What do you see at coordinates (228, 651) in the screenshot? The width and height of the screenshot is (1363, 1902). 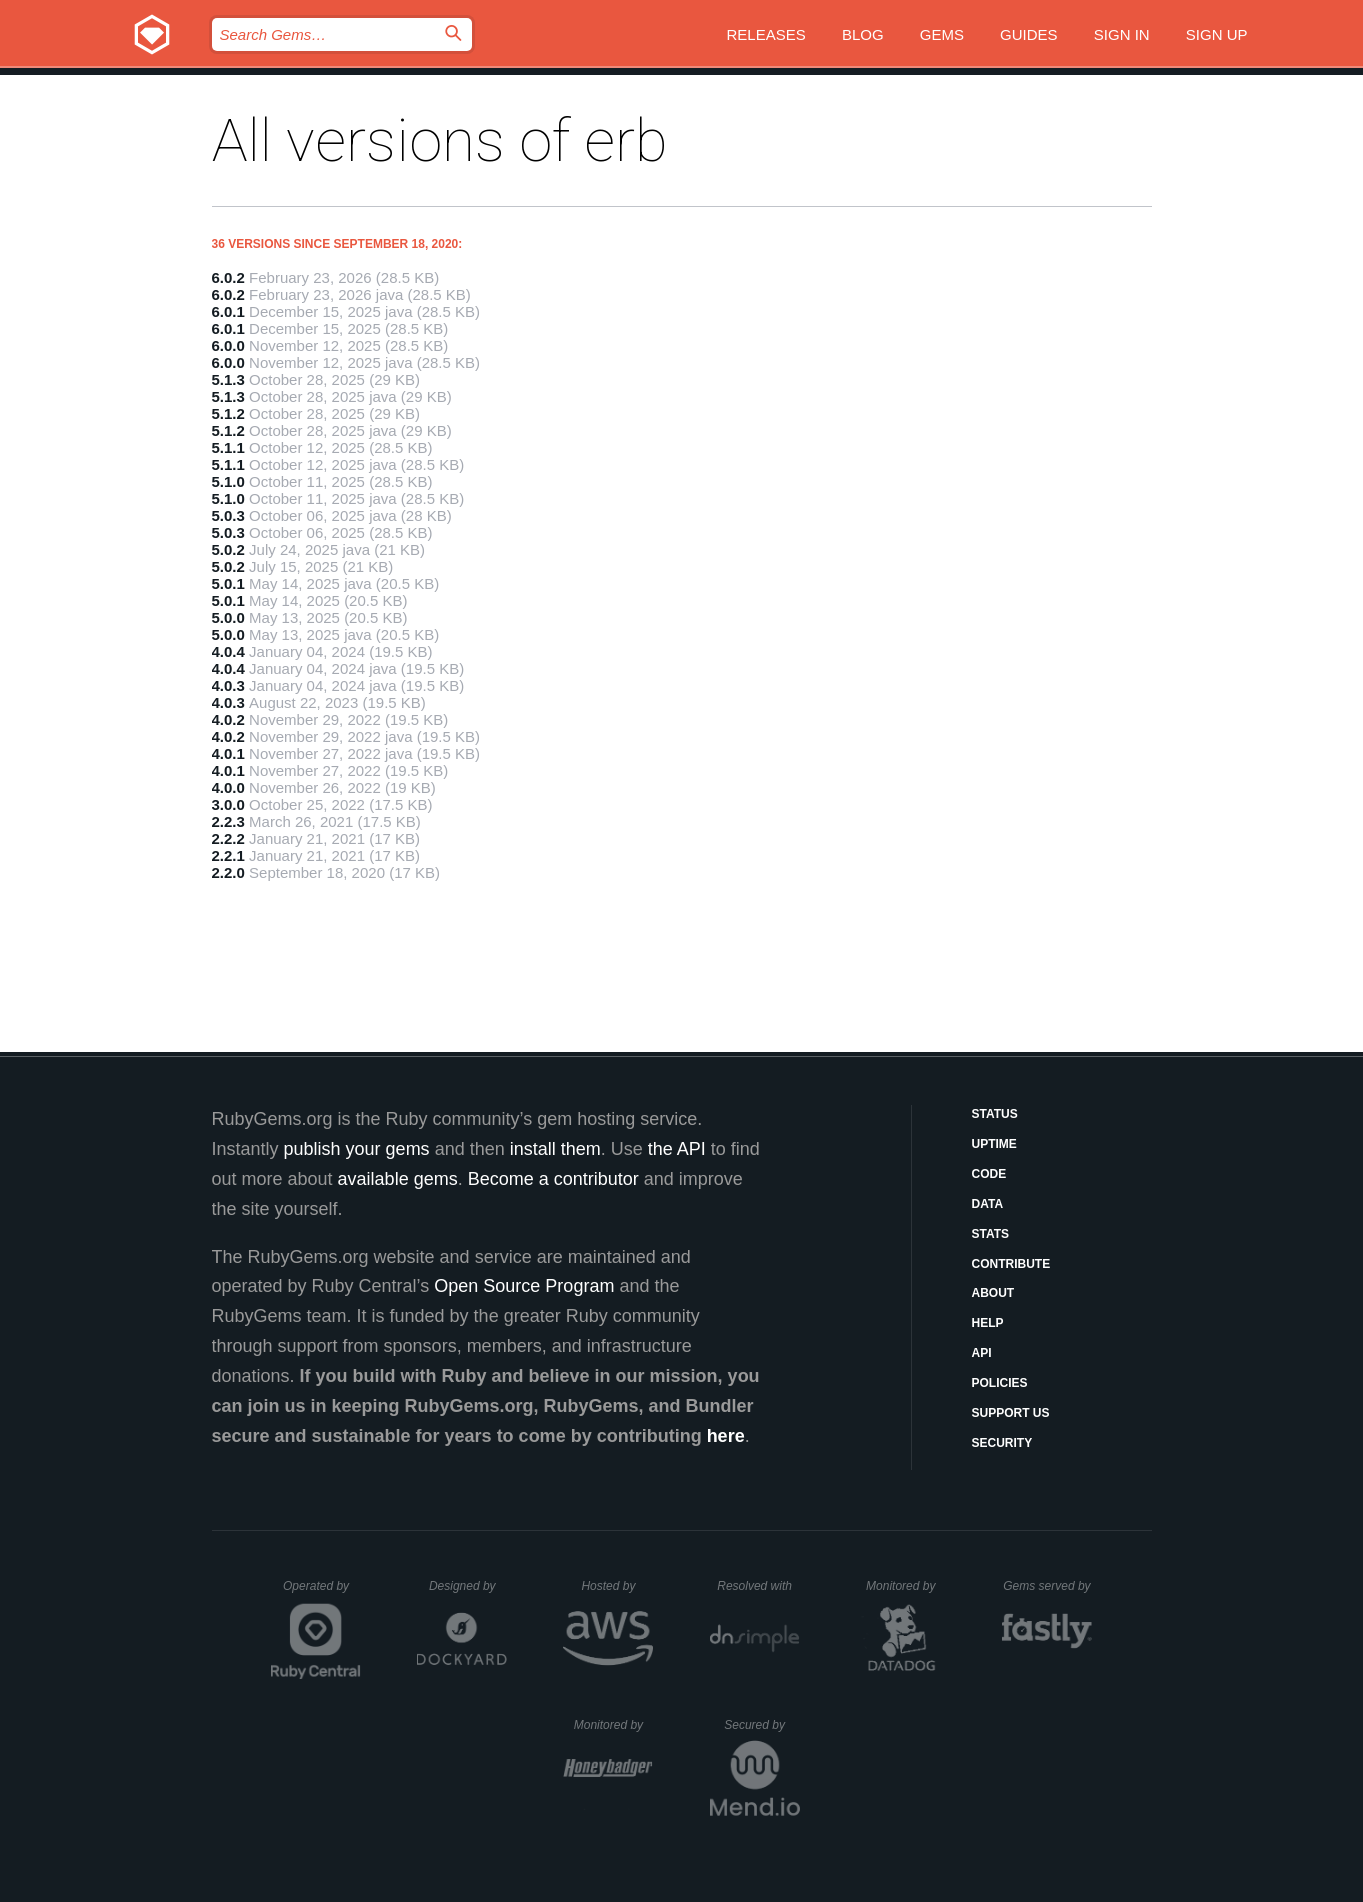 I see `4.0.4` at bounding box center [228, 651].